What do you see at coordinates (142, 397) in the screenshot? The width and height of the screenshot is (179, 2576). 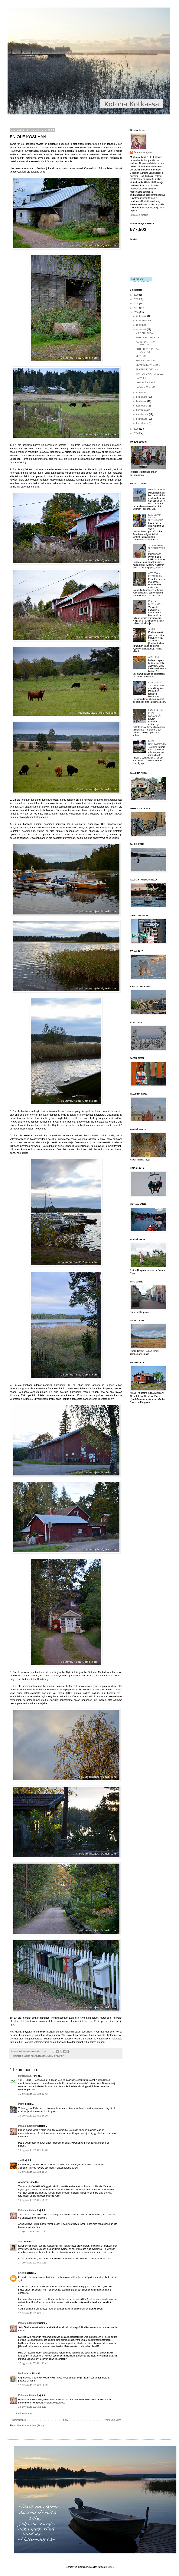 I see `heinäkuuta` at bounding box center [142, 397].